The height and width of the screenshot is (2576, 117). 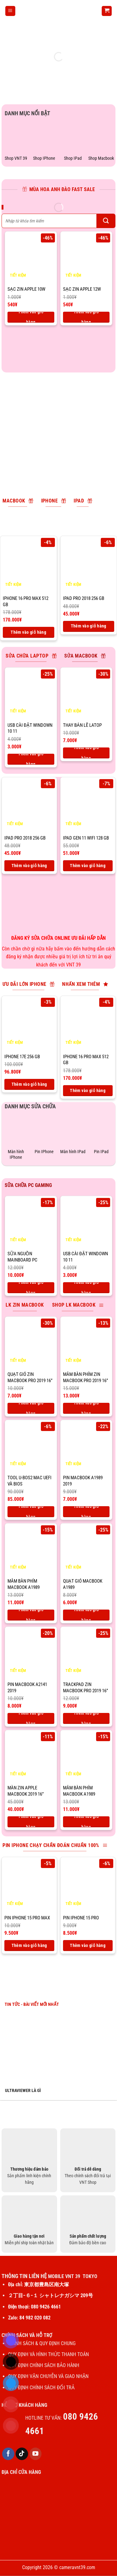 What do you see at coordinates (23, 2090) in the screenshot?
I see `ULTRAVIEWER LÀ GÌ` at bounding box center [23, 2090].